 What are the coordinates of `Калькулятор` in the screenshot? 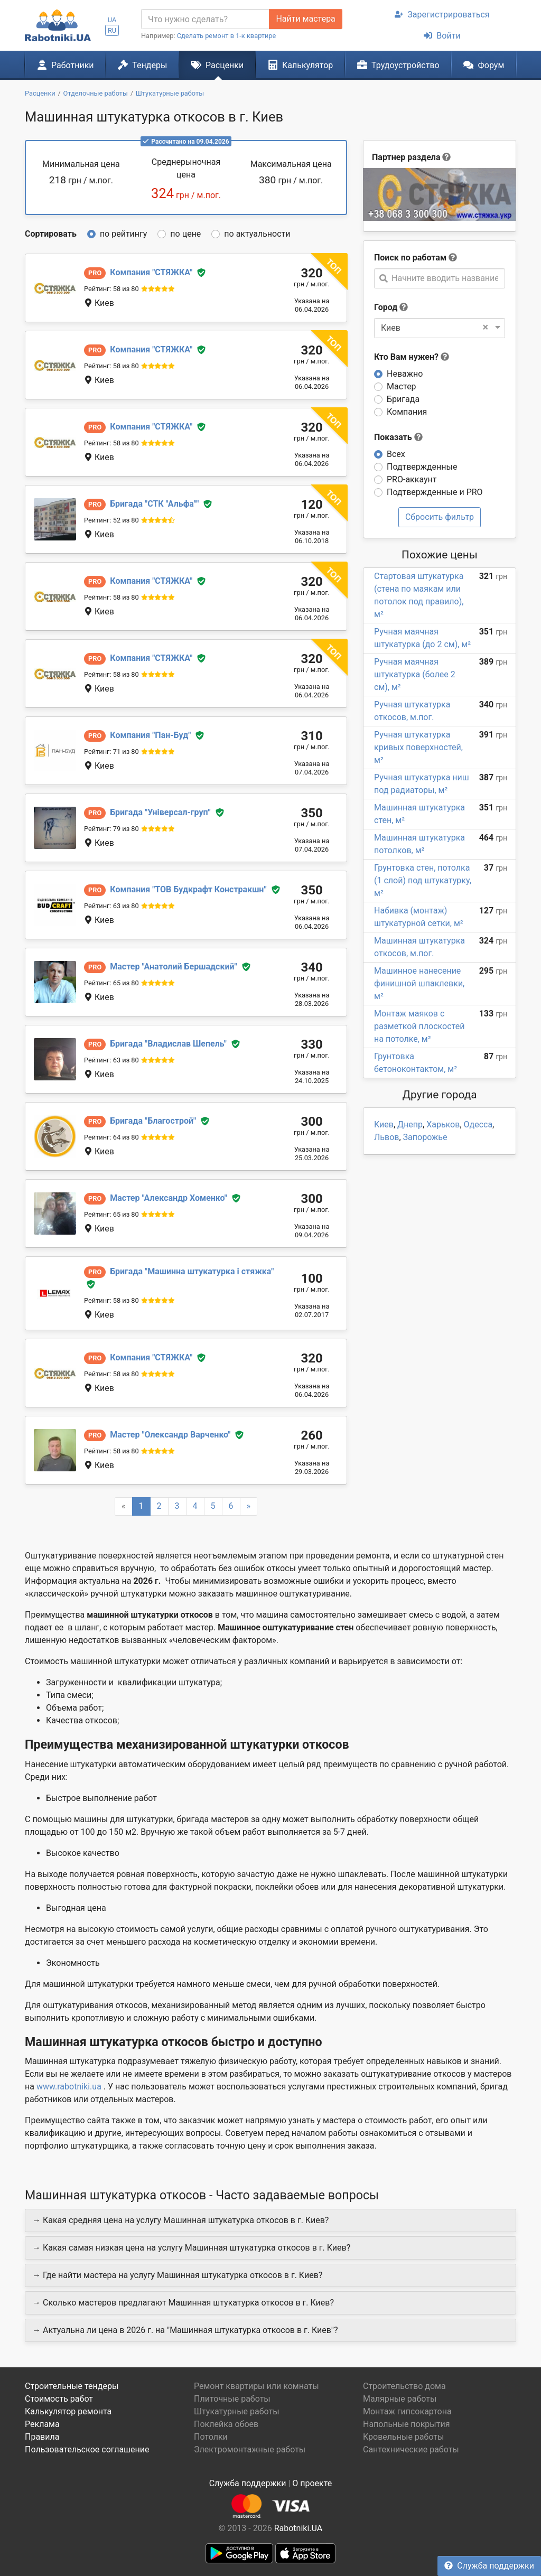 It's located at (300, 65).